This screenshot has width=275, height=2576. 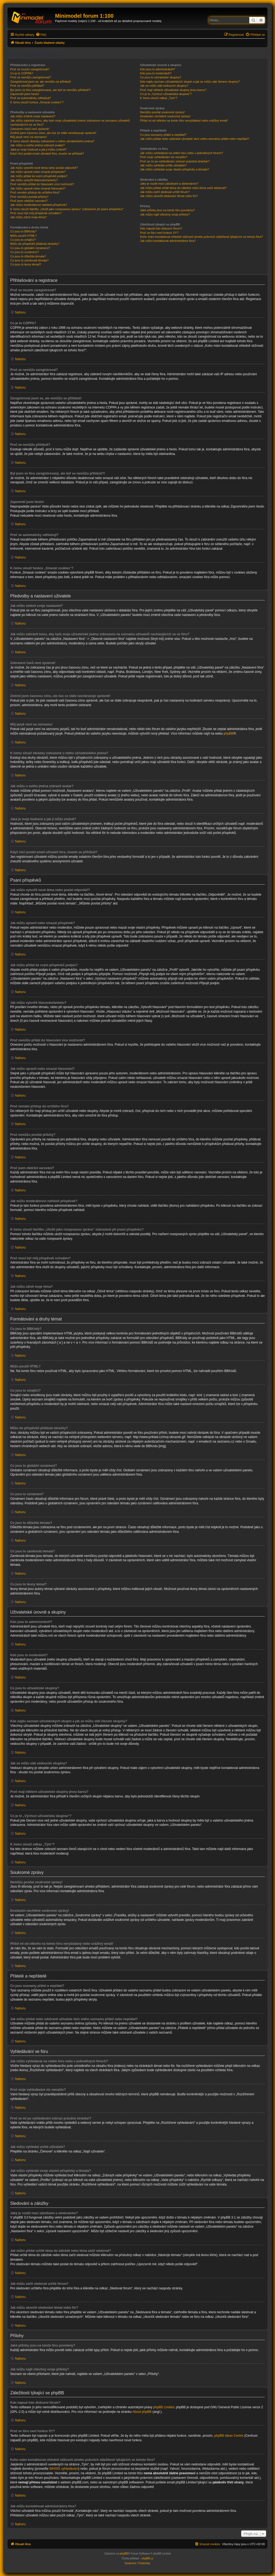 I want to click on Co jsou to důležitá témata?, so click(x=28, y=256).